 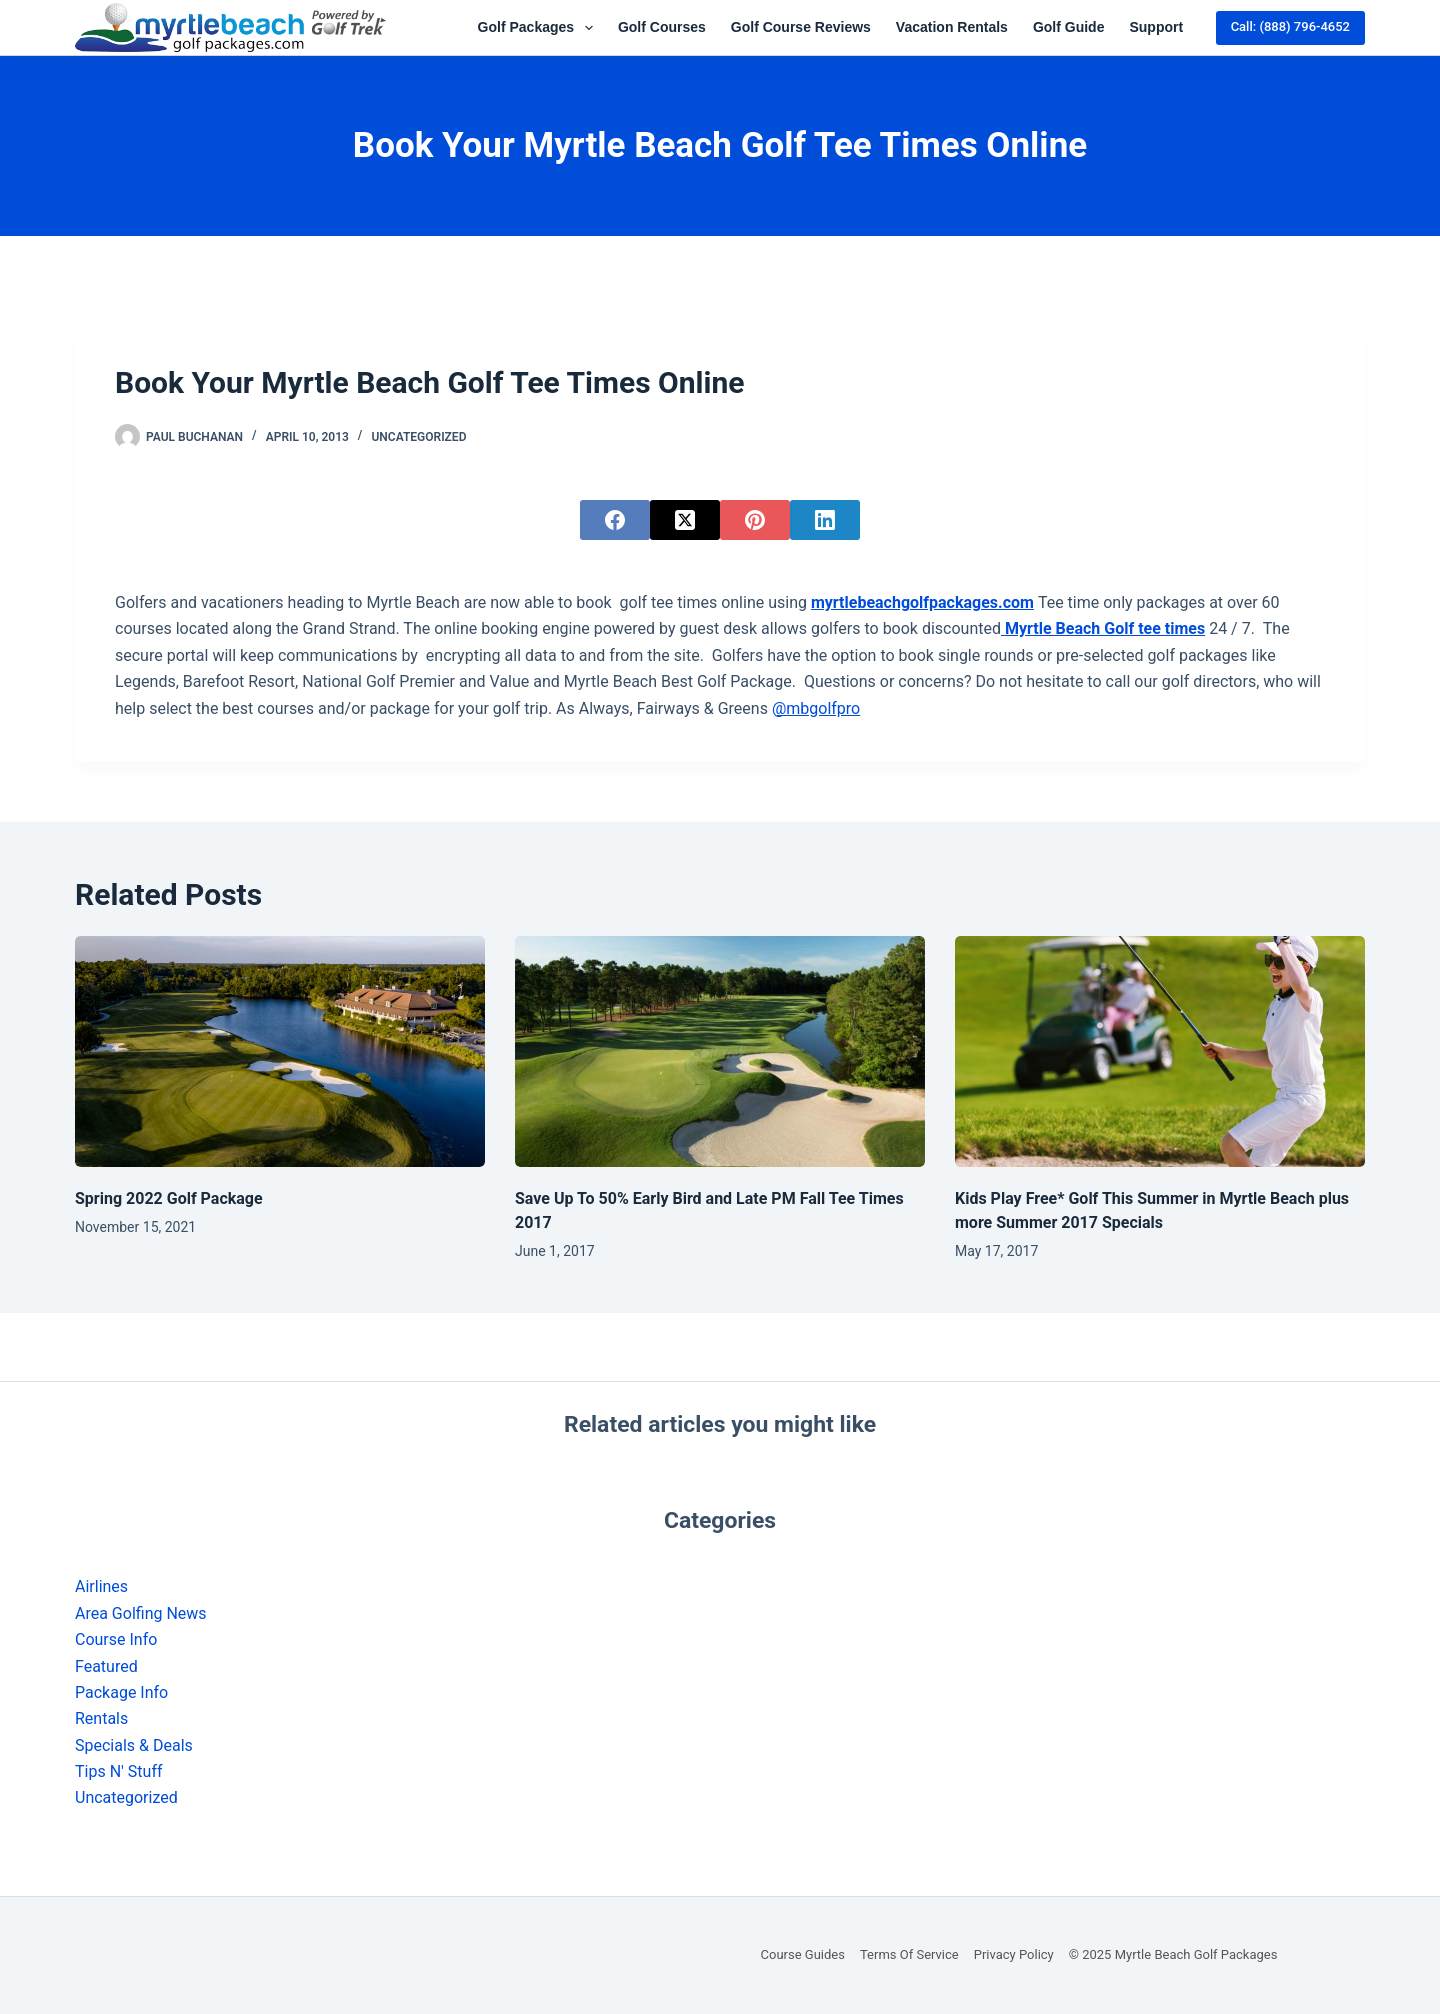 I want to click on Golf Guide, so click(x=1069, y=27).